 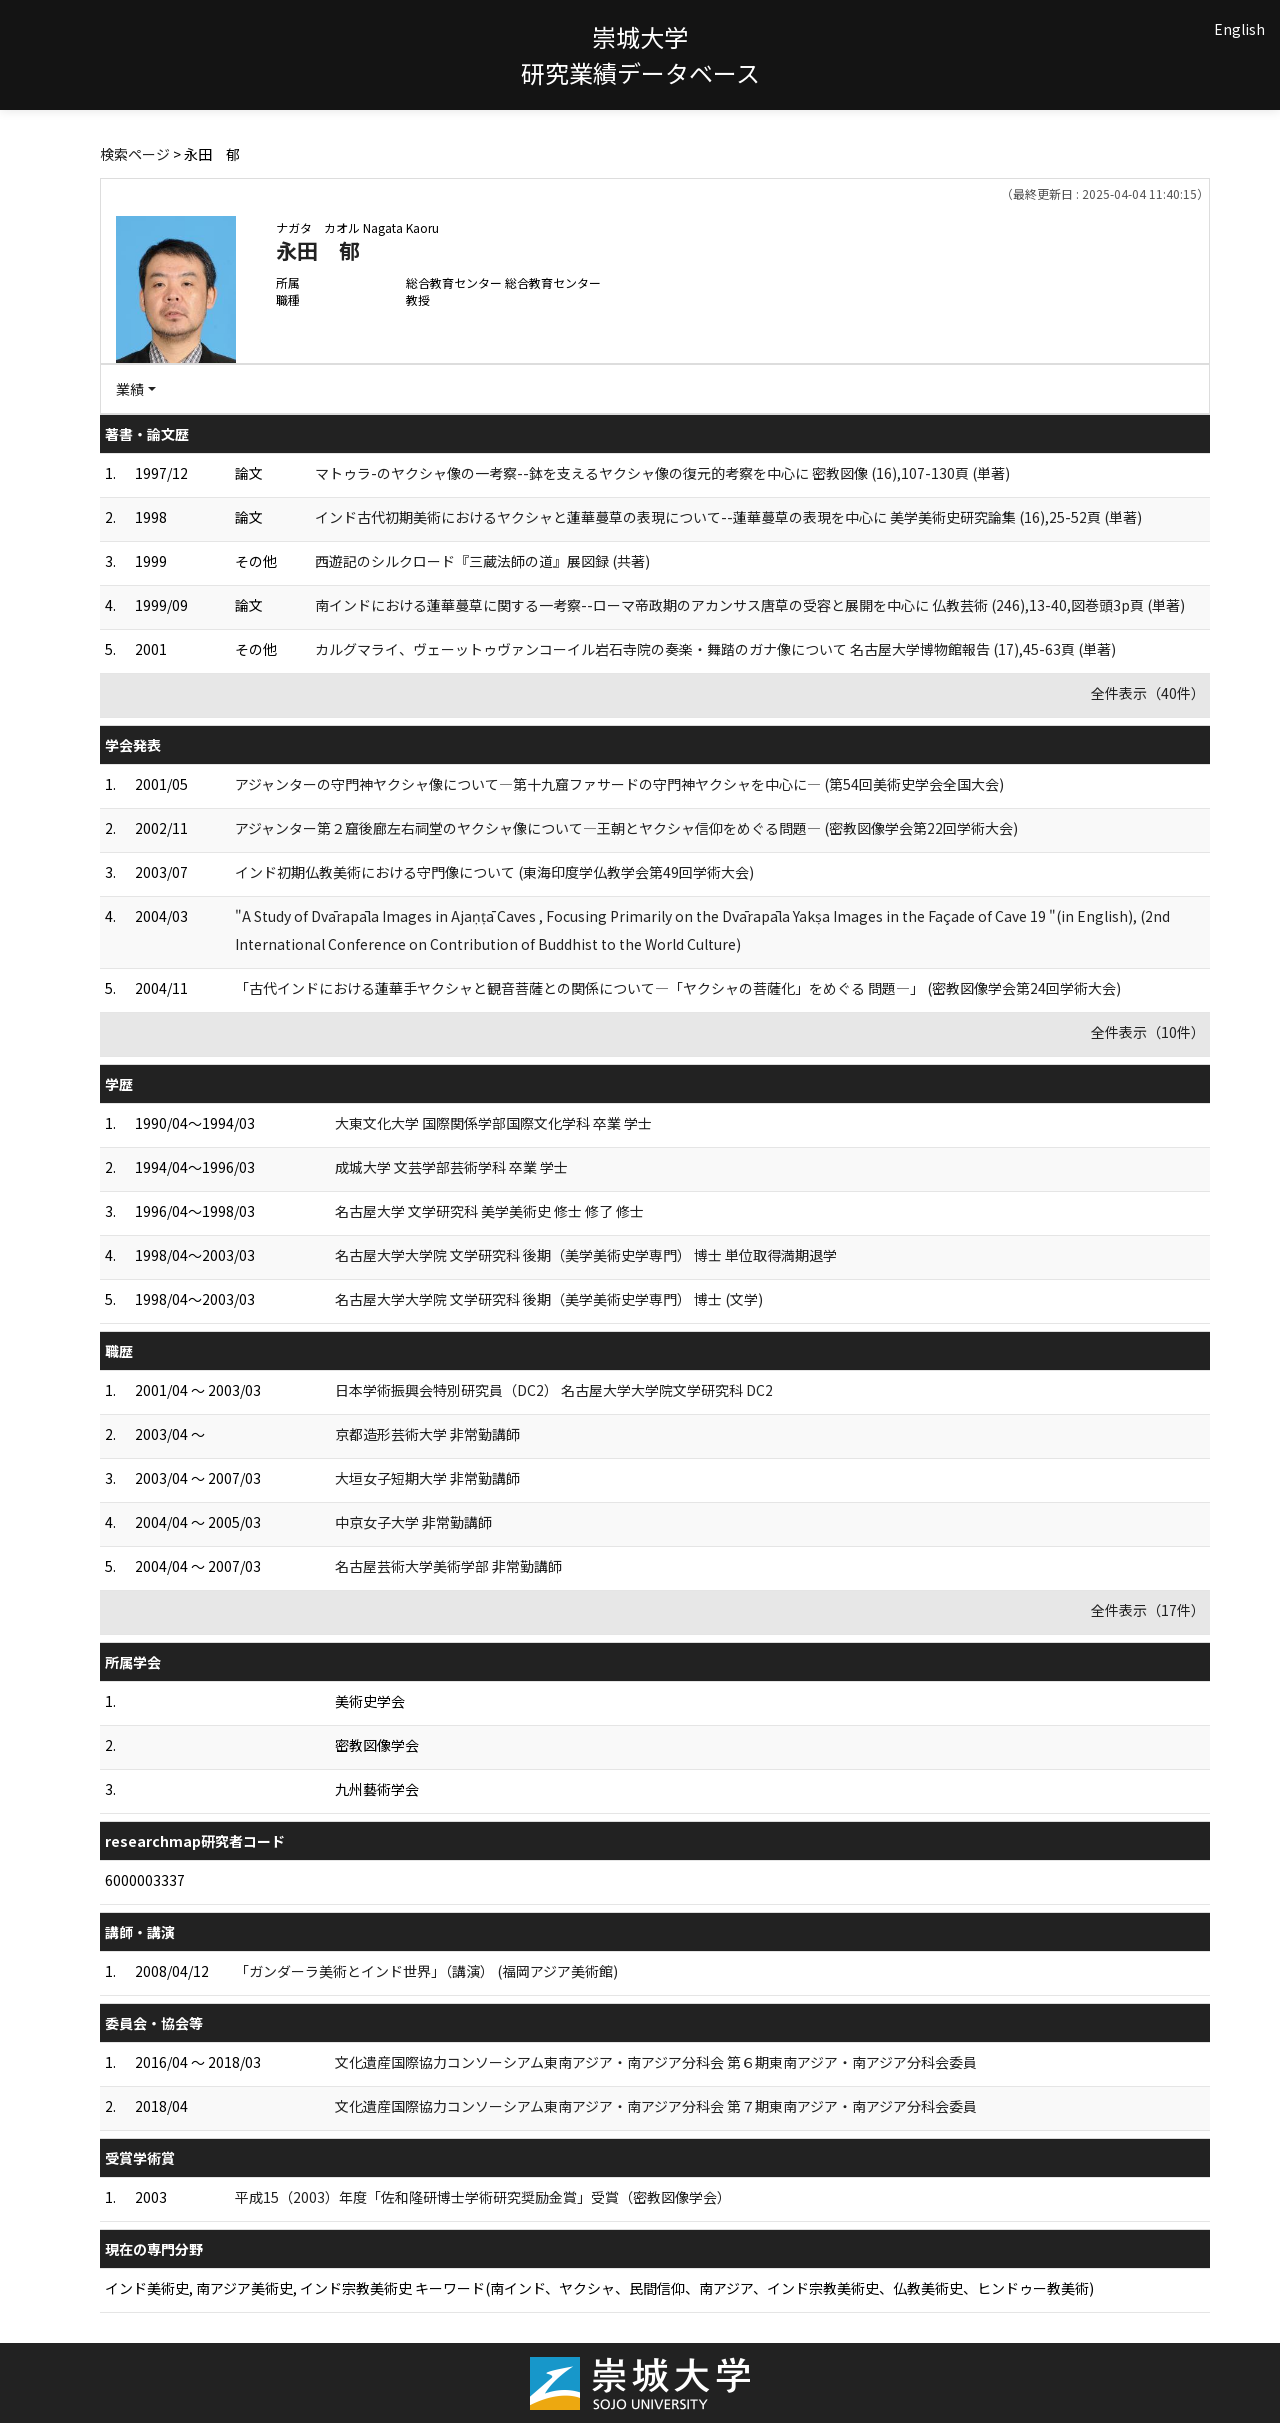 I want to click on 名古屋大学 文学研究科 美学美術史 修士 修了 修士, so click(x=489, y=1211).